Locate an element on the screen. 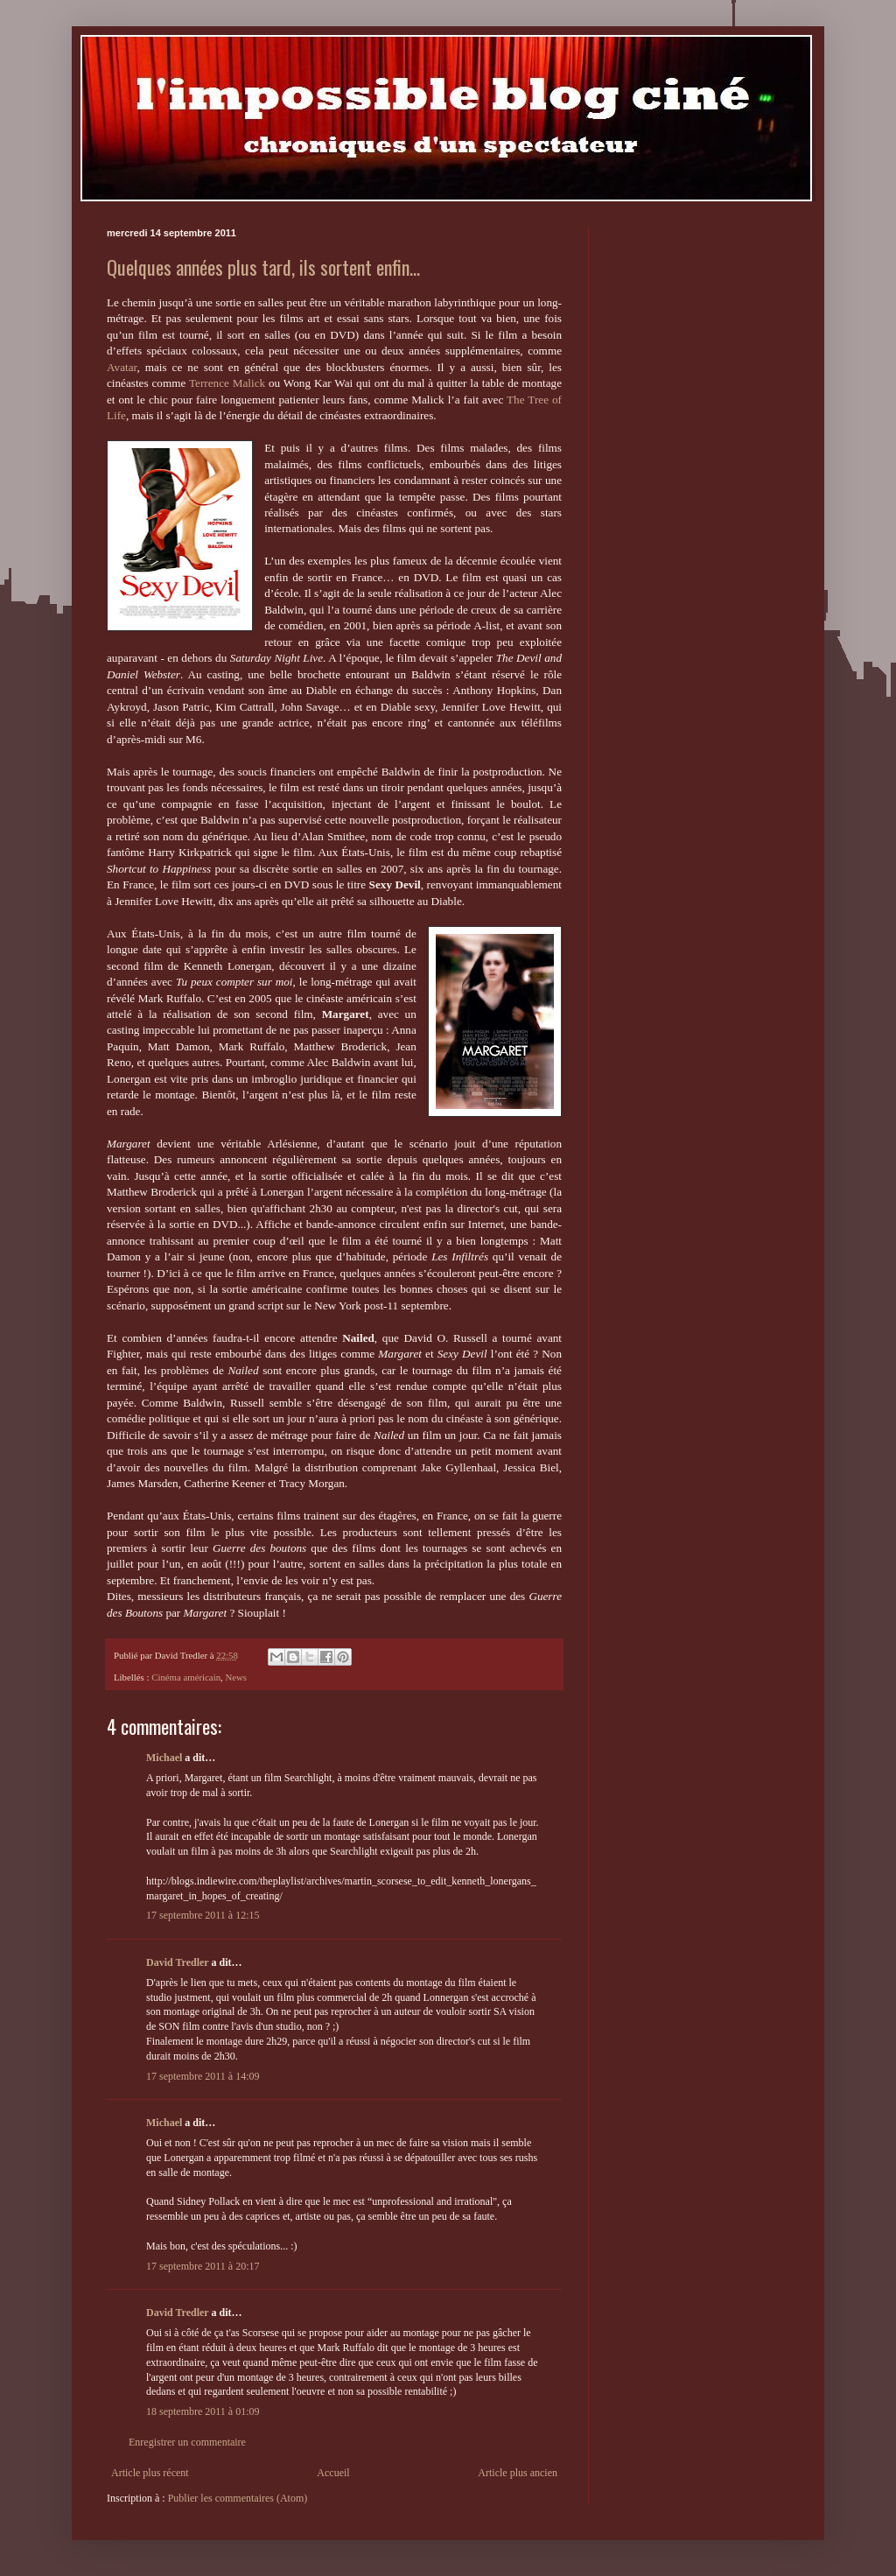 Image resolution: width=896 pixels, height=2576 pixels. 17 septembre 2011 à 20:17 is located at coordinates (203, 2266).